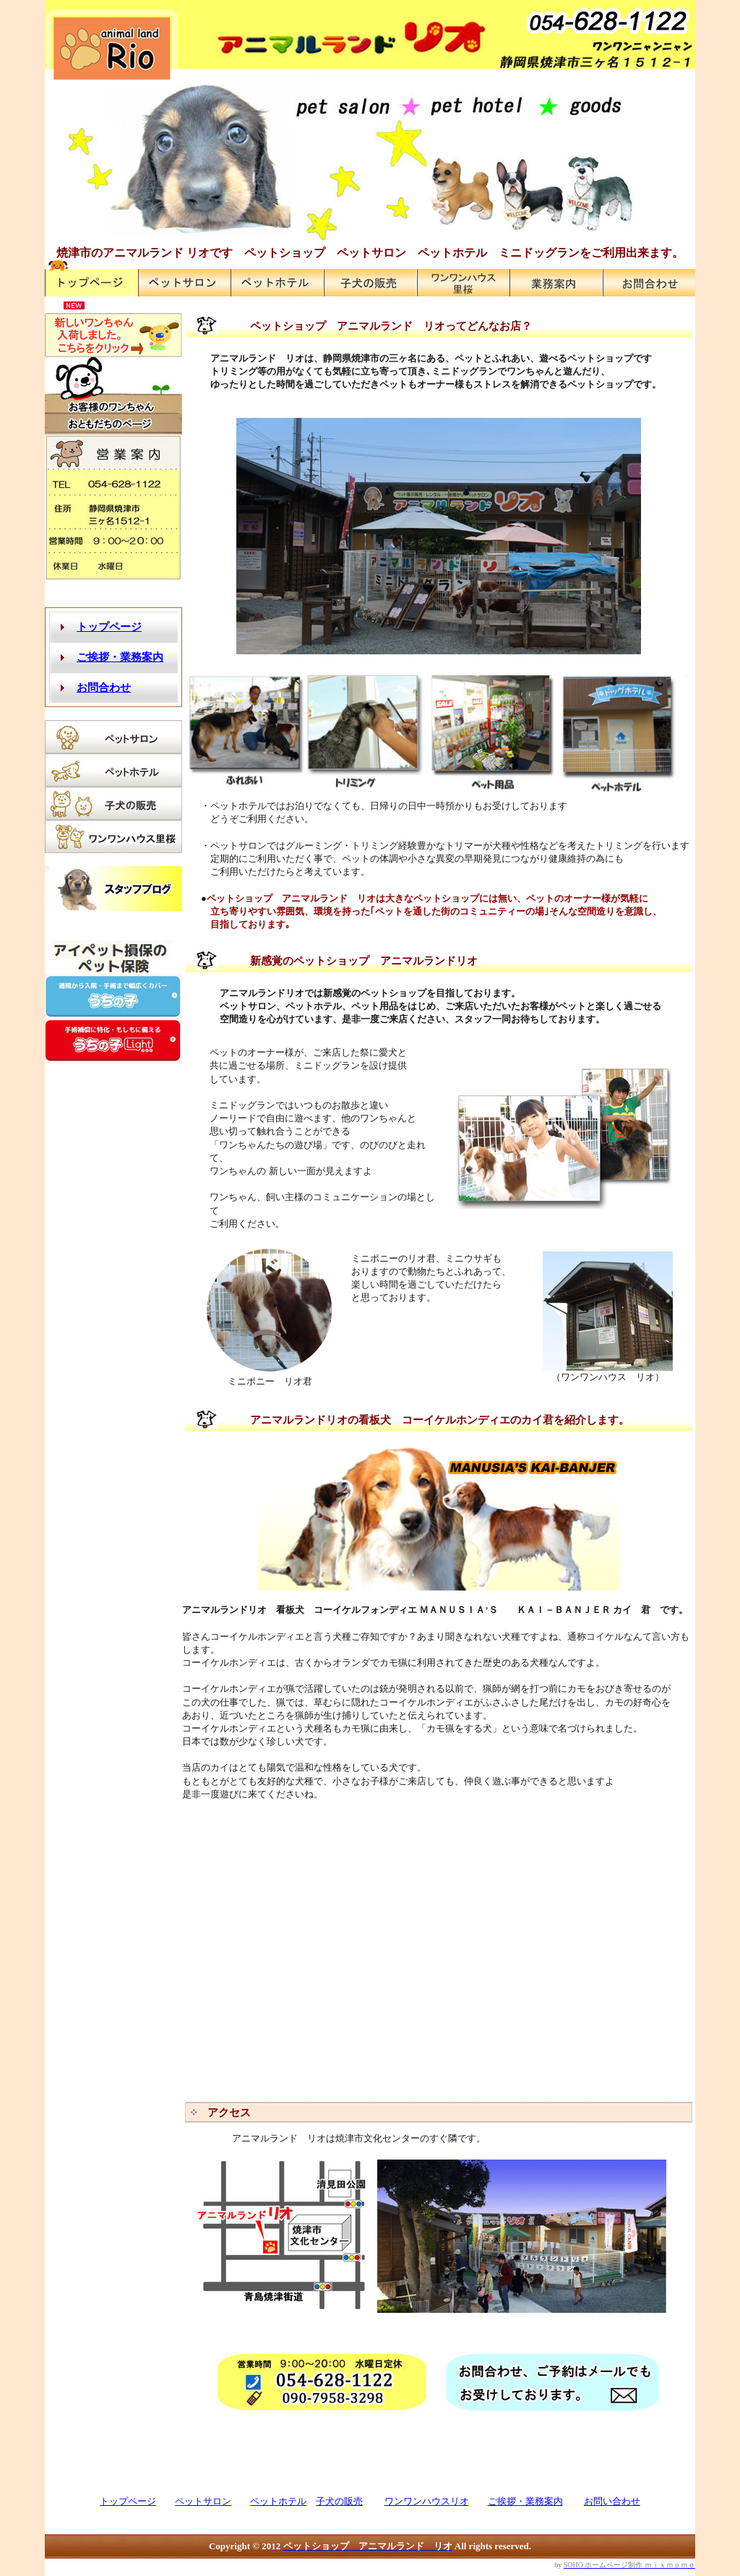 The image size is (740, 2576). I want to click on トップページ, so click(128, 2501).